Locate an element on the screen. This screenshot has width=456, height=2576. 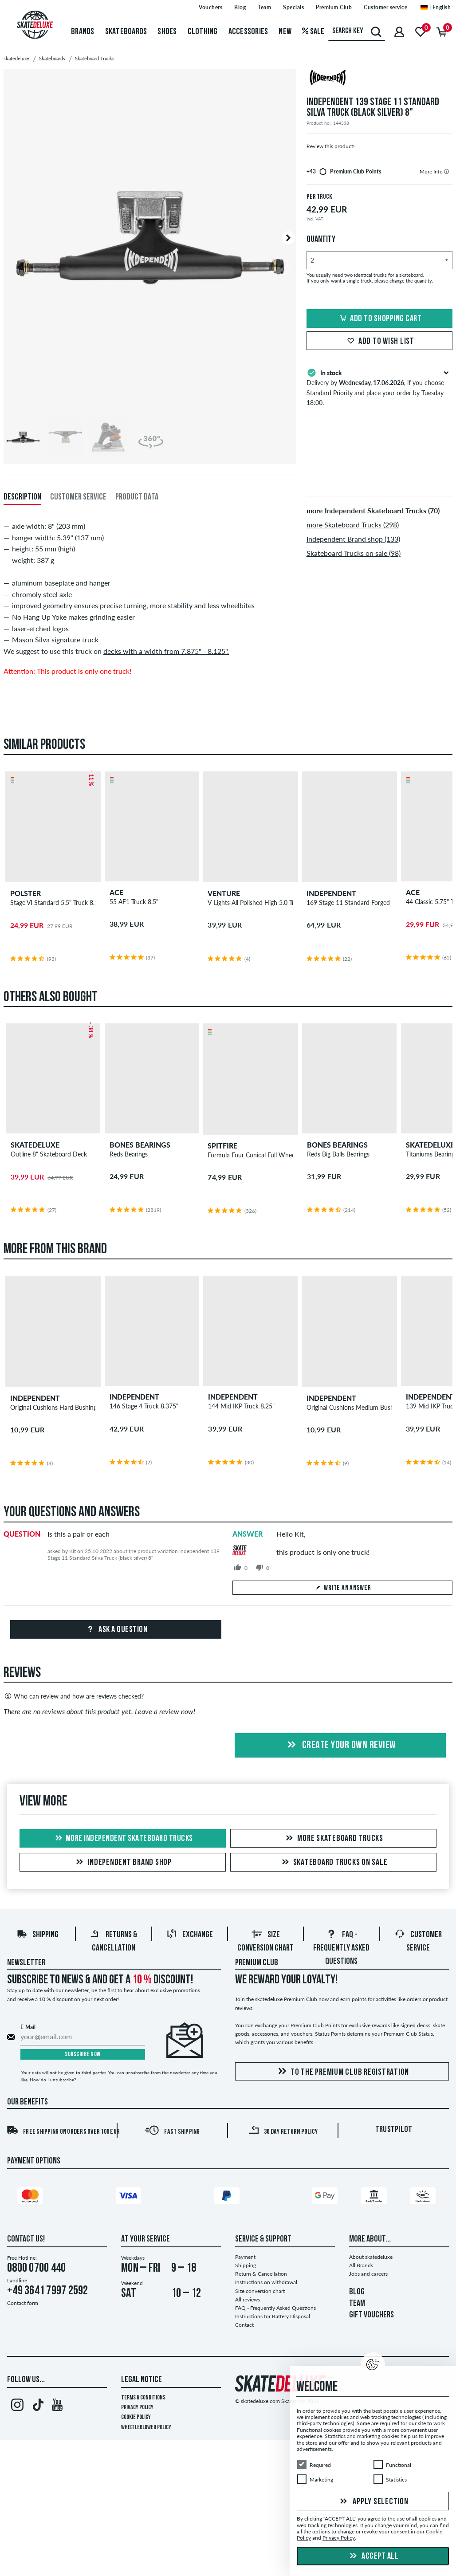
All reviews is located at coordinates (247, 2299).